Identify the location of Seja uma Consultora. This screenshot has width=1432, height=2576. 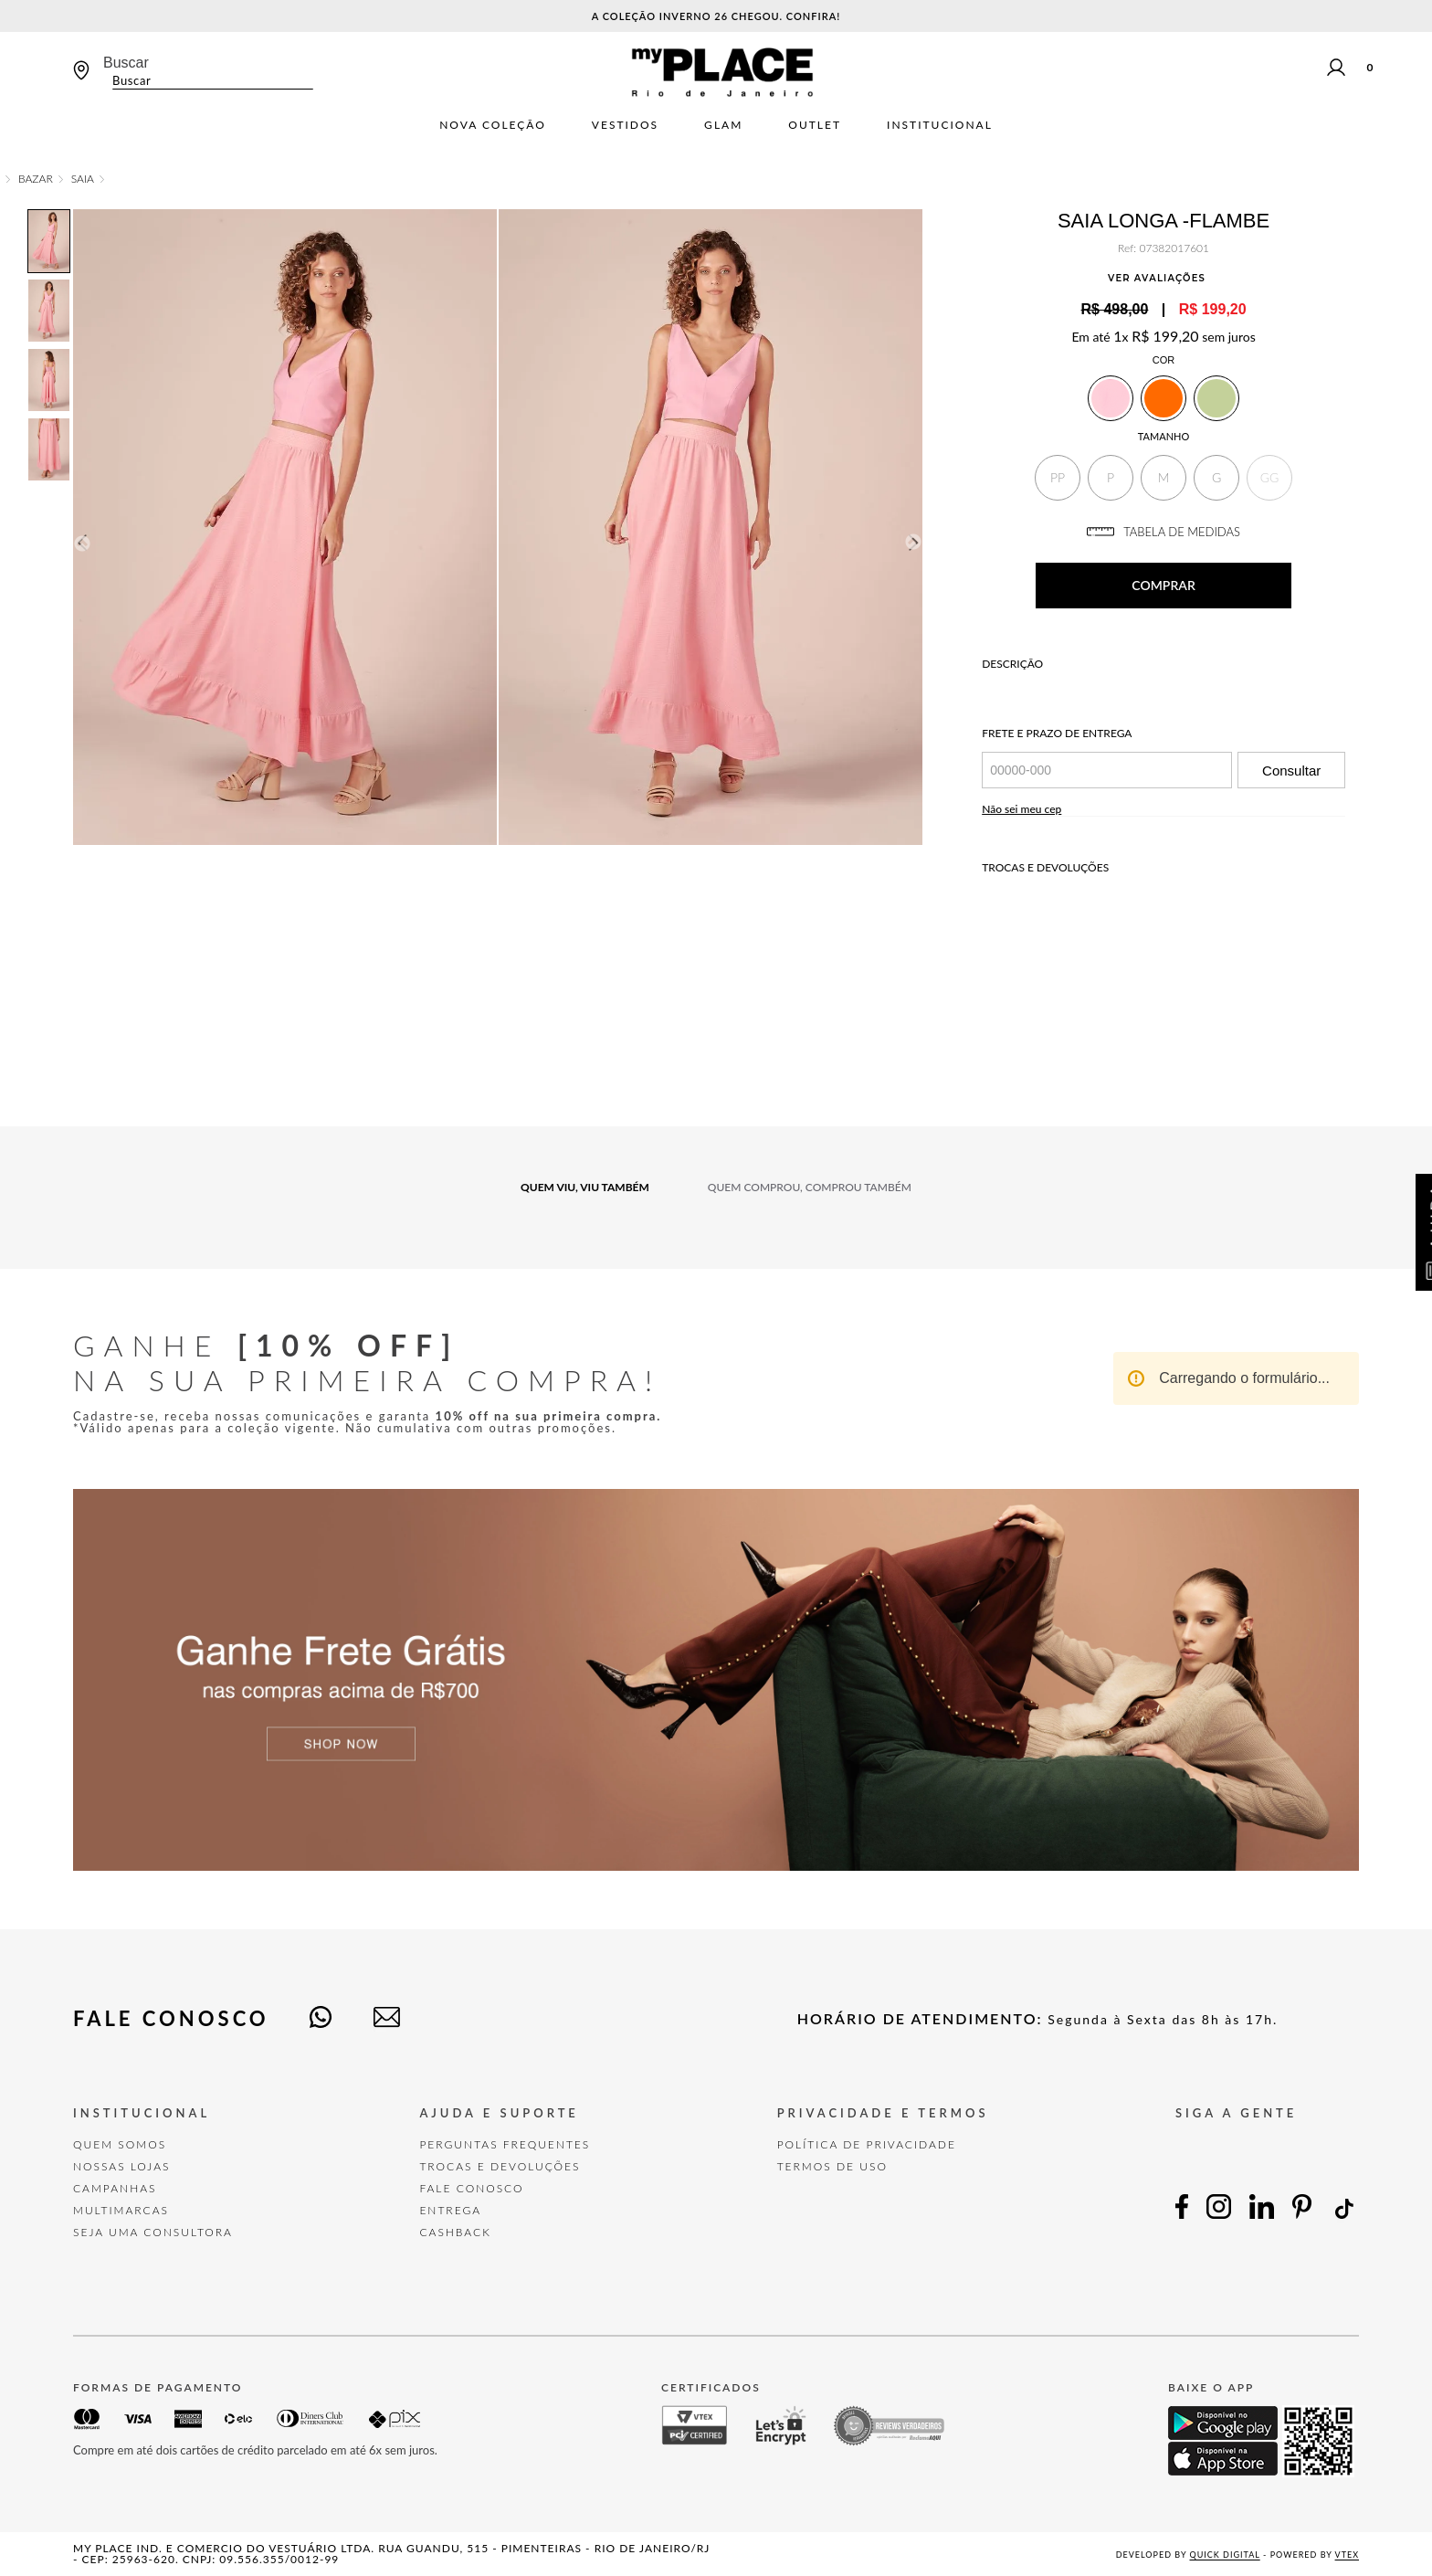
(153, 2232).